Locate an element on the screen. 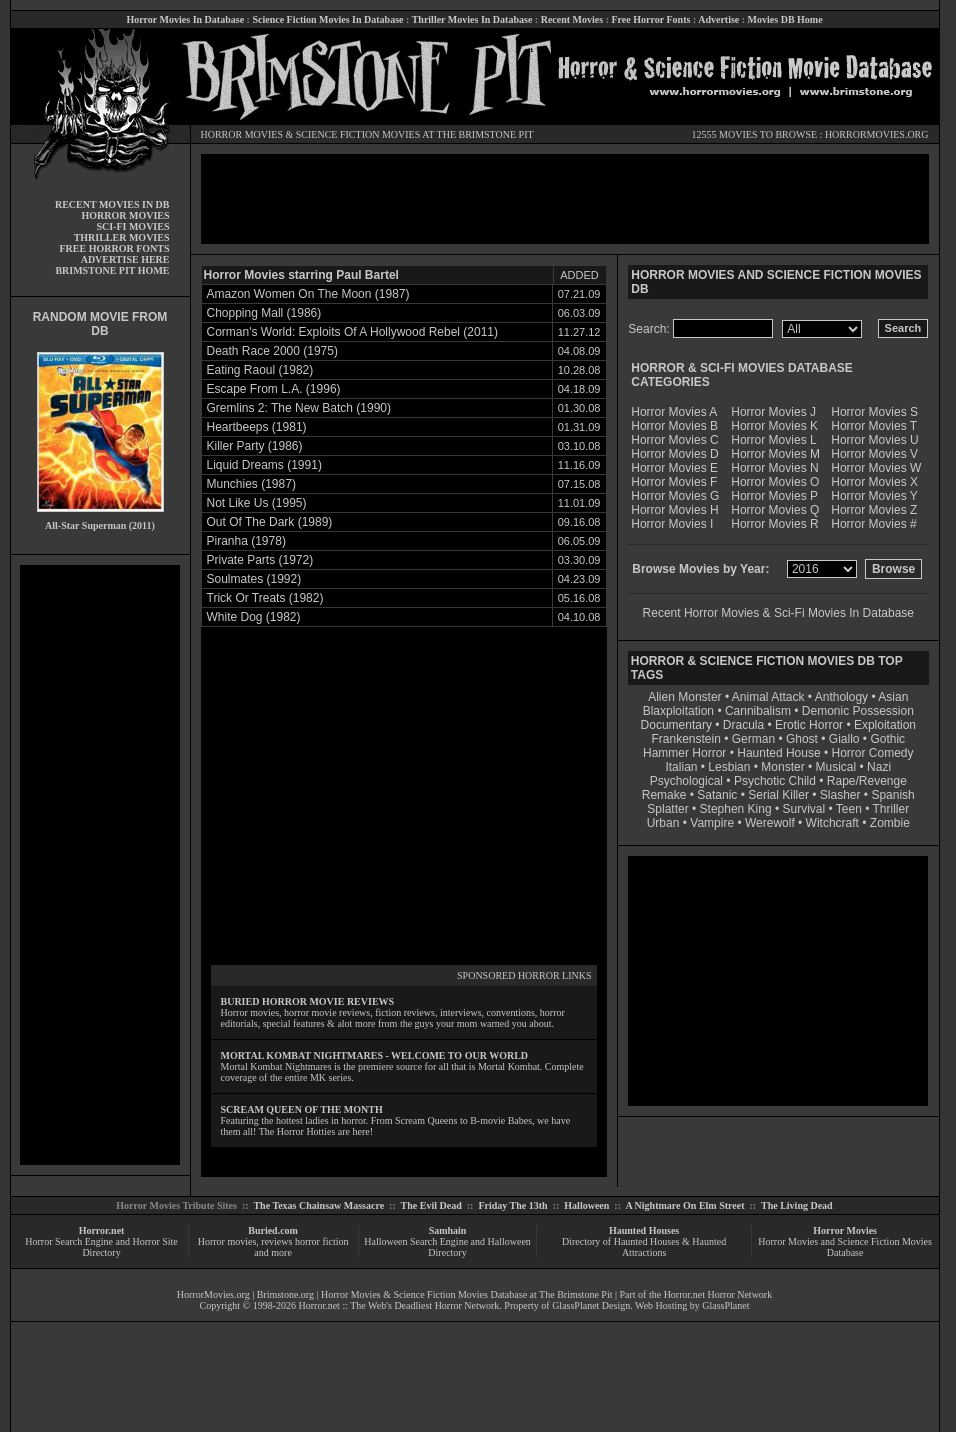 The width and height of the screenshot is (956, 1432). Ghost is located at coordinates (802, 739).